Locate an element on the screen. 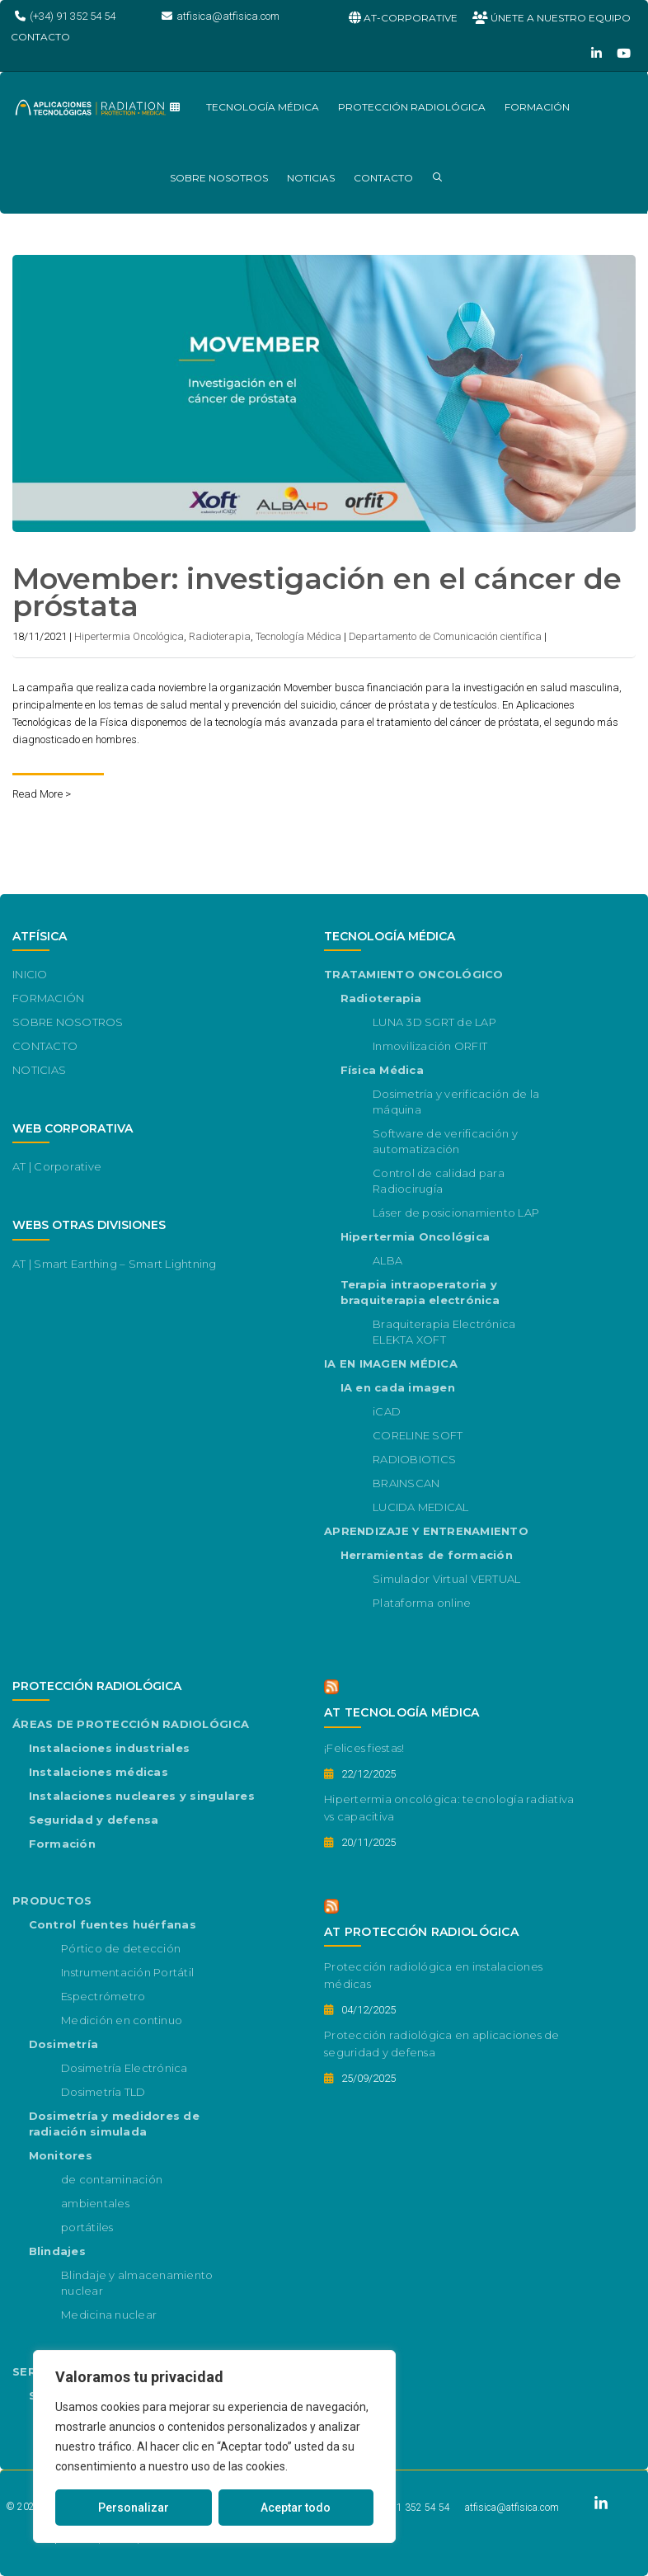 This screenshot has width=648, height=2576. Inmovilización ORFIT is located at coordinates (430, 1046).